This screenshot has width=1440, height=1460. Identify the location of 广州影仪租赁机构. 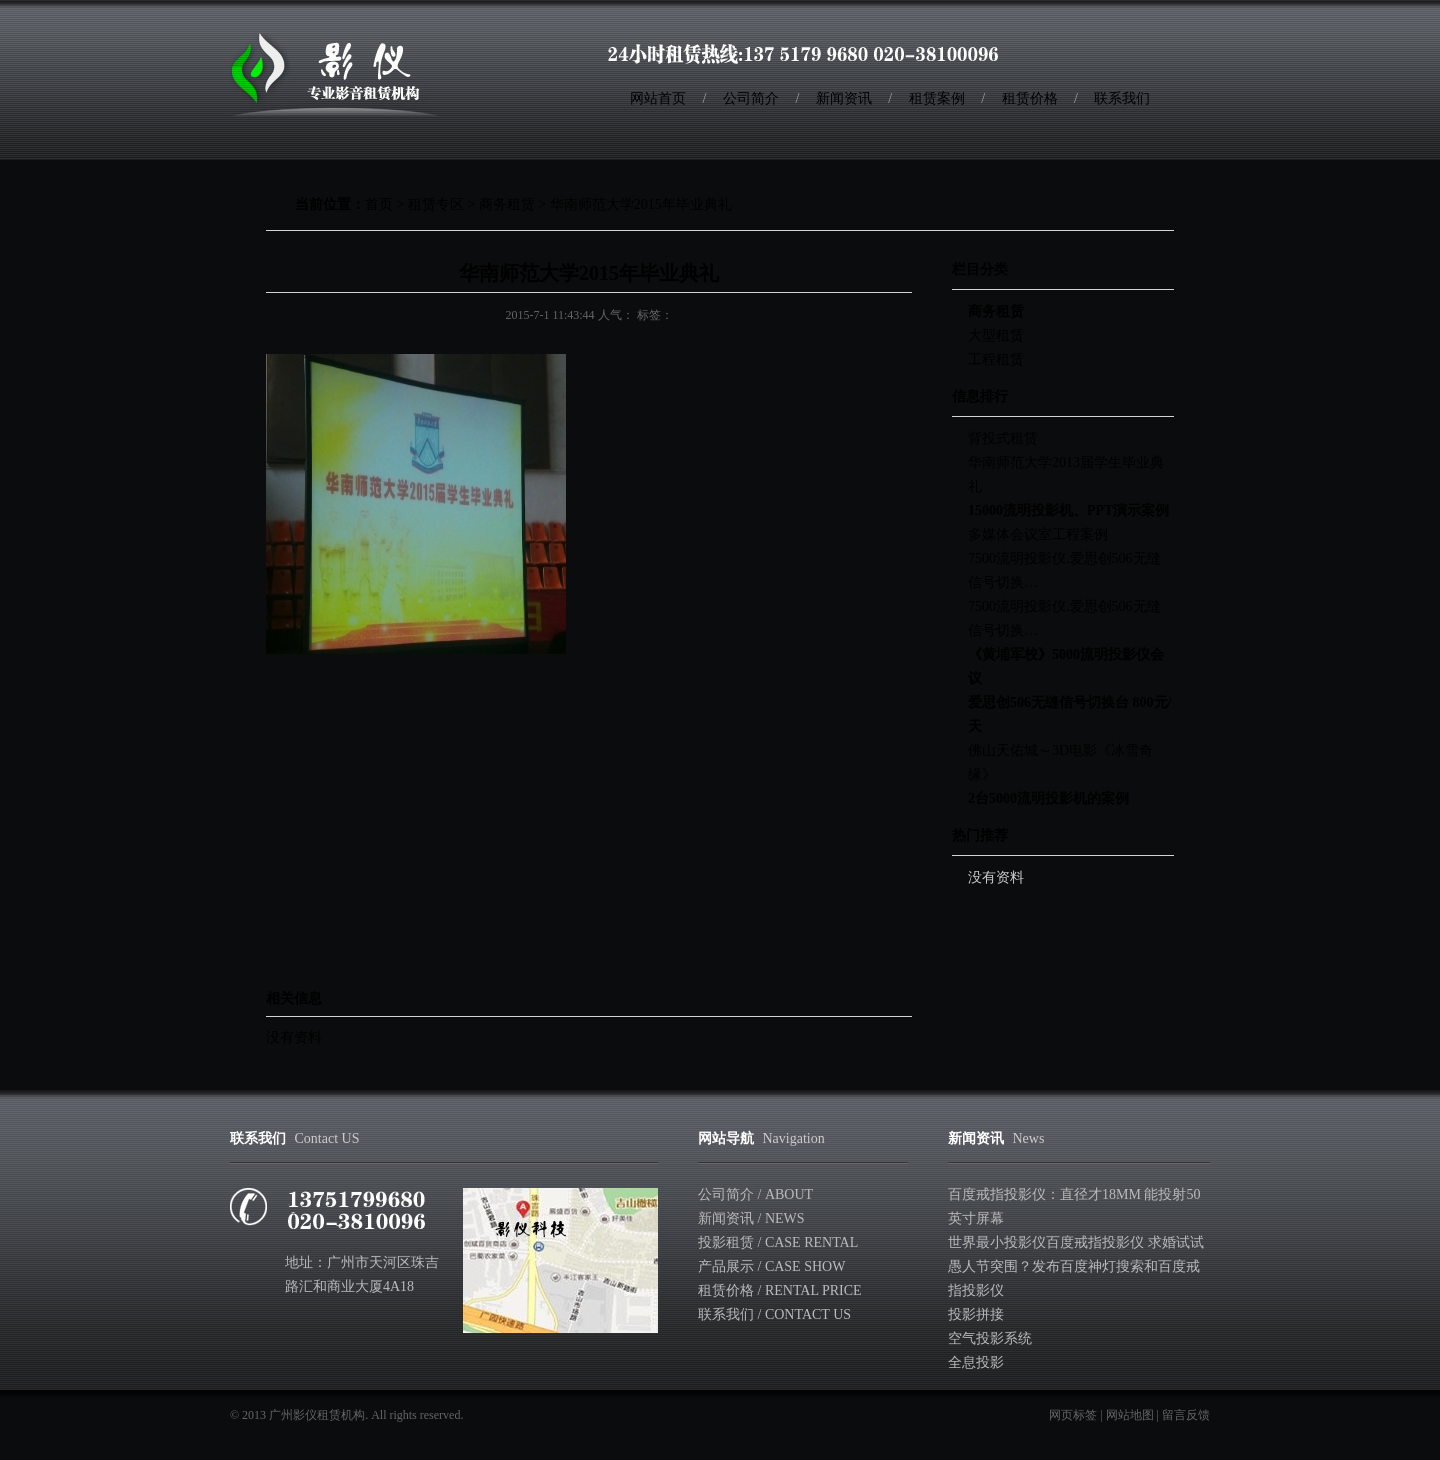
(317, 1415).